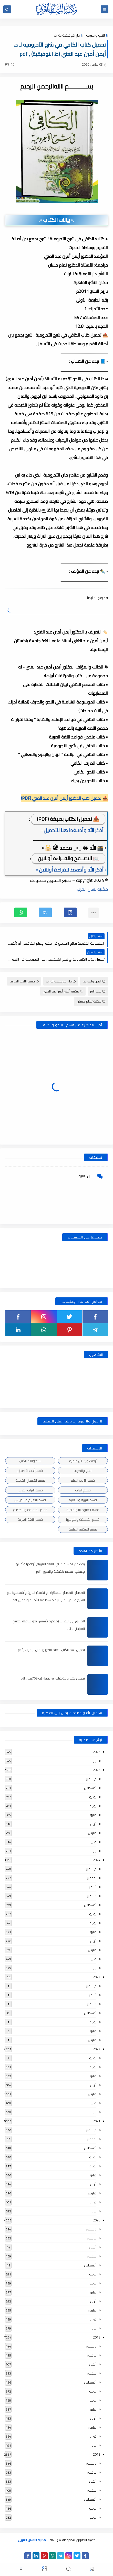  I want to click on قسم المكتبة العامة, so click(83, 1529).